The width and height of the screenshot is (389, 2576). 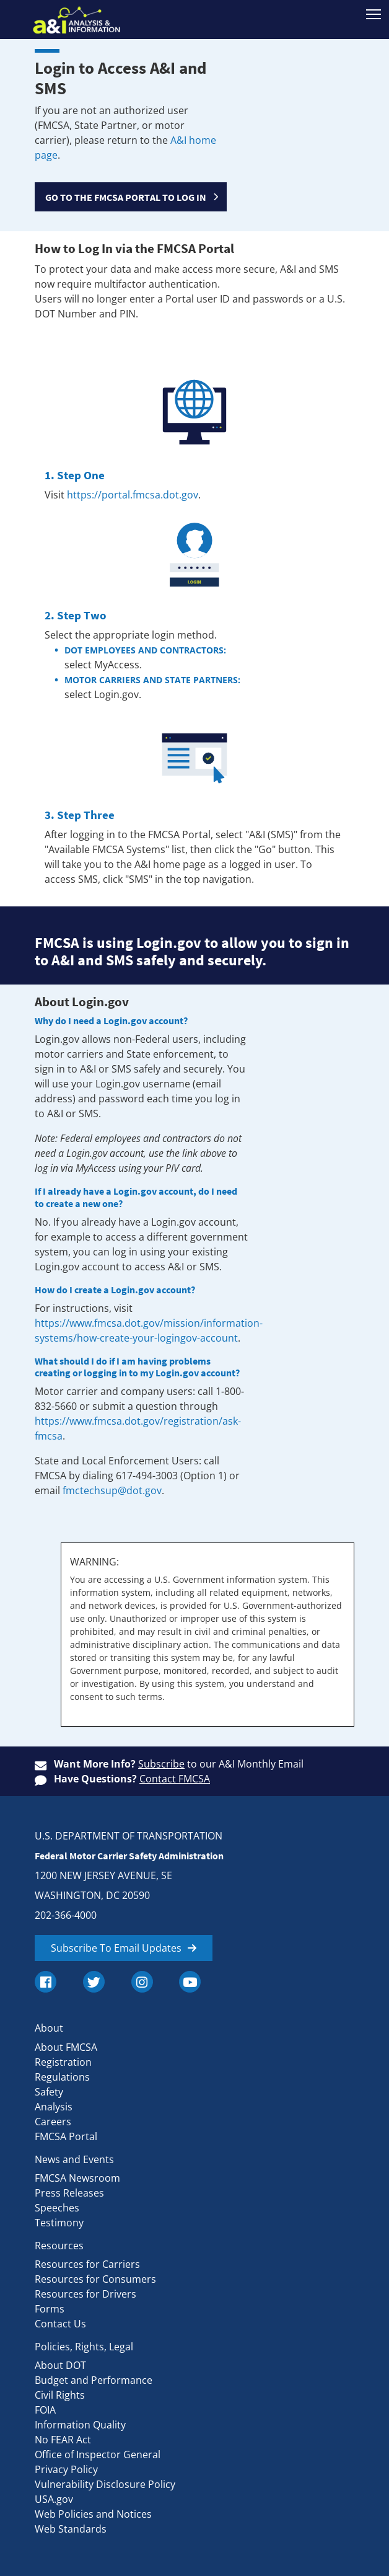 What do you see at coordinates (85, 2294) in the screenshot?
I see `Resources for Drivers` at bounding box center [85, 2294].